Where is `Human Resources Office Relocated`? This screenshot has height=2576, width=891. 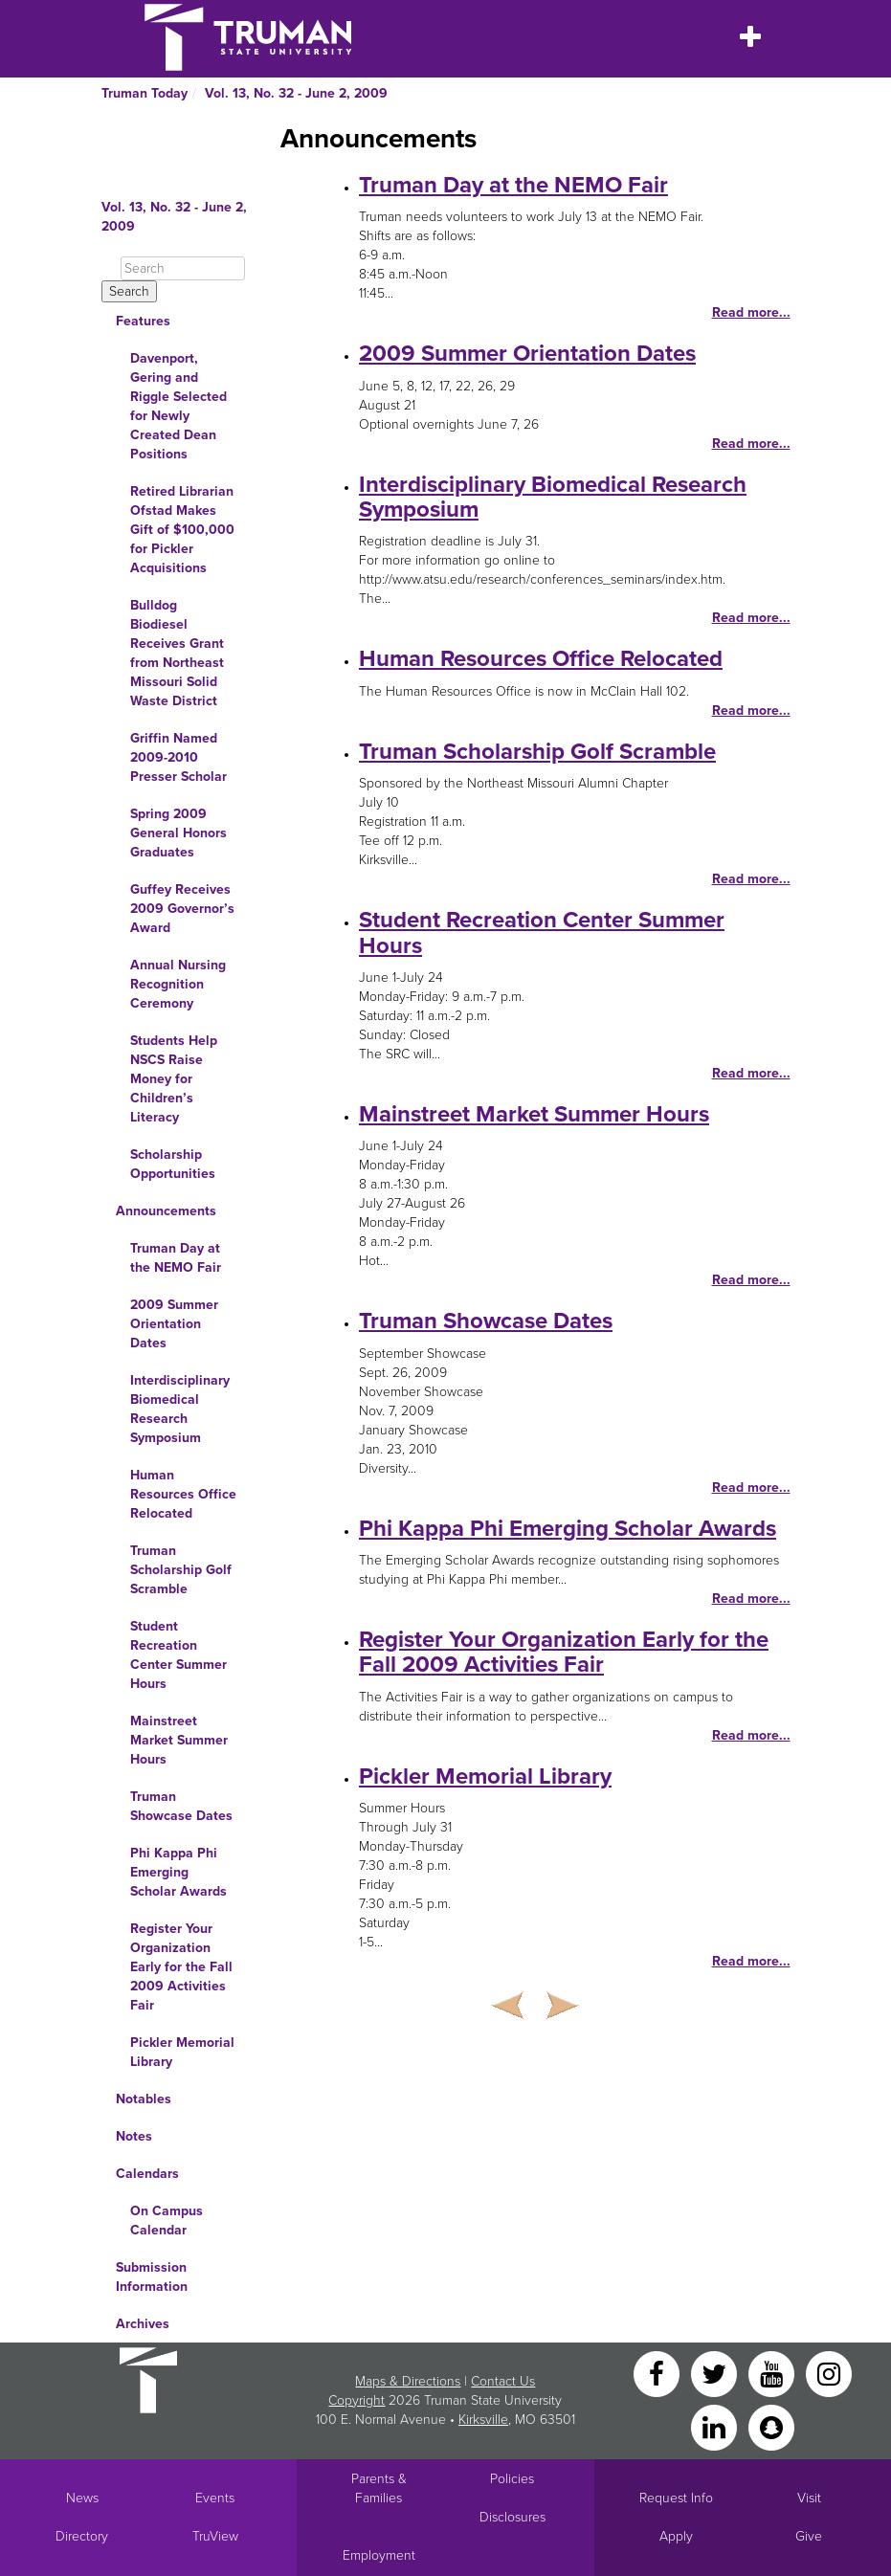
Human Resources Office Relocated is located at coordinates (183, 1494).